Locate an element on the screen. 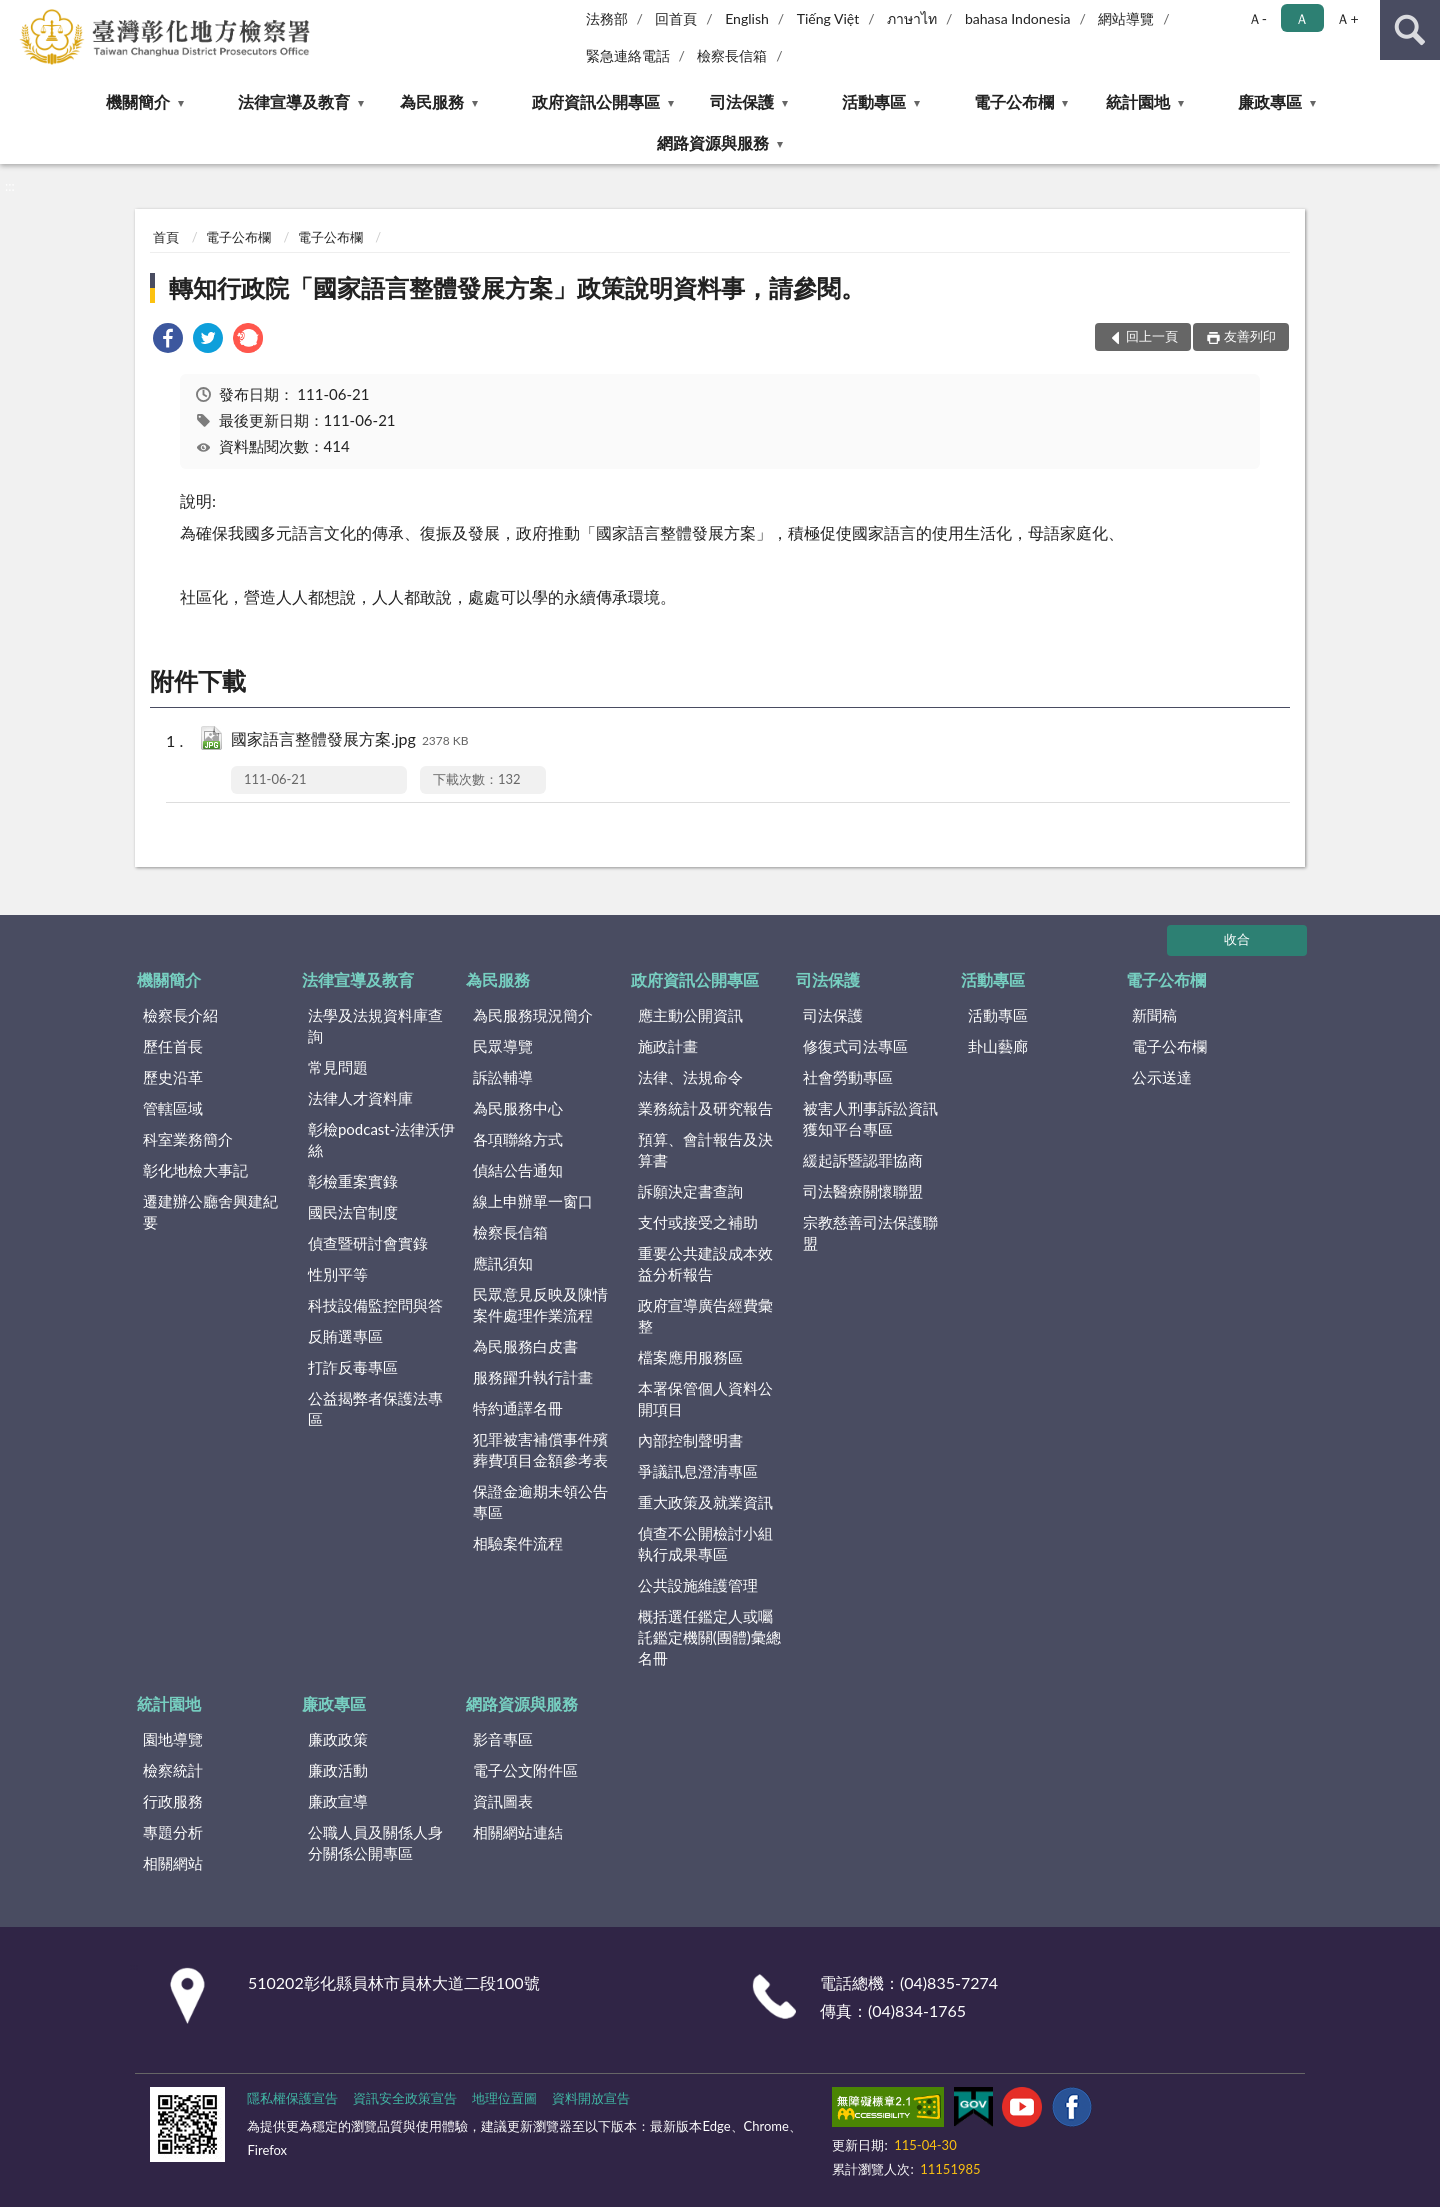 The width and height of the screenshot is (1440, 2207). 網站導覽 is located at coordinates (1126, 18).